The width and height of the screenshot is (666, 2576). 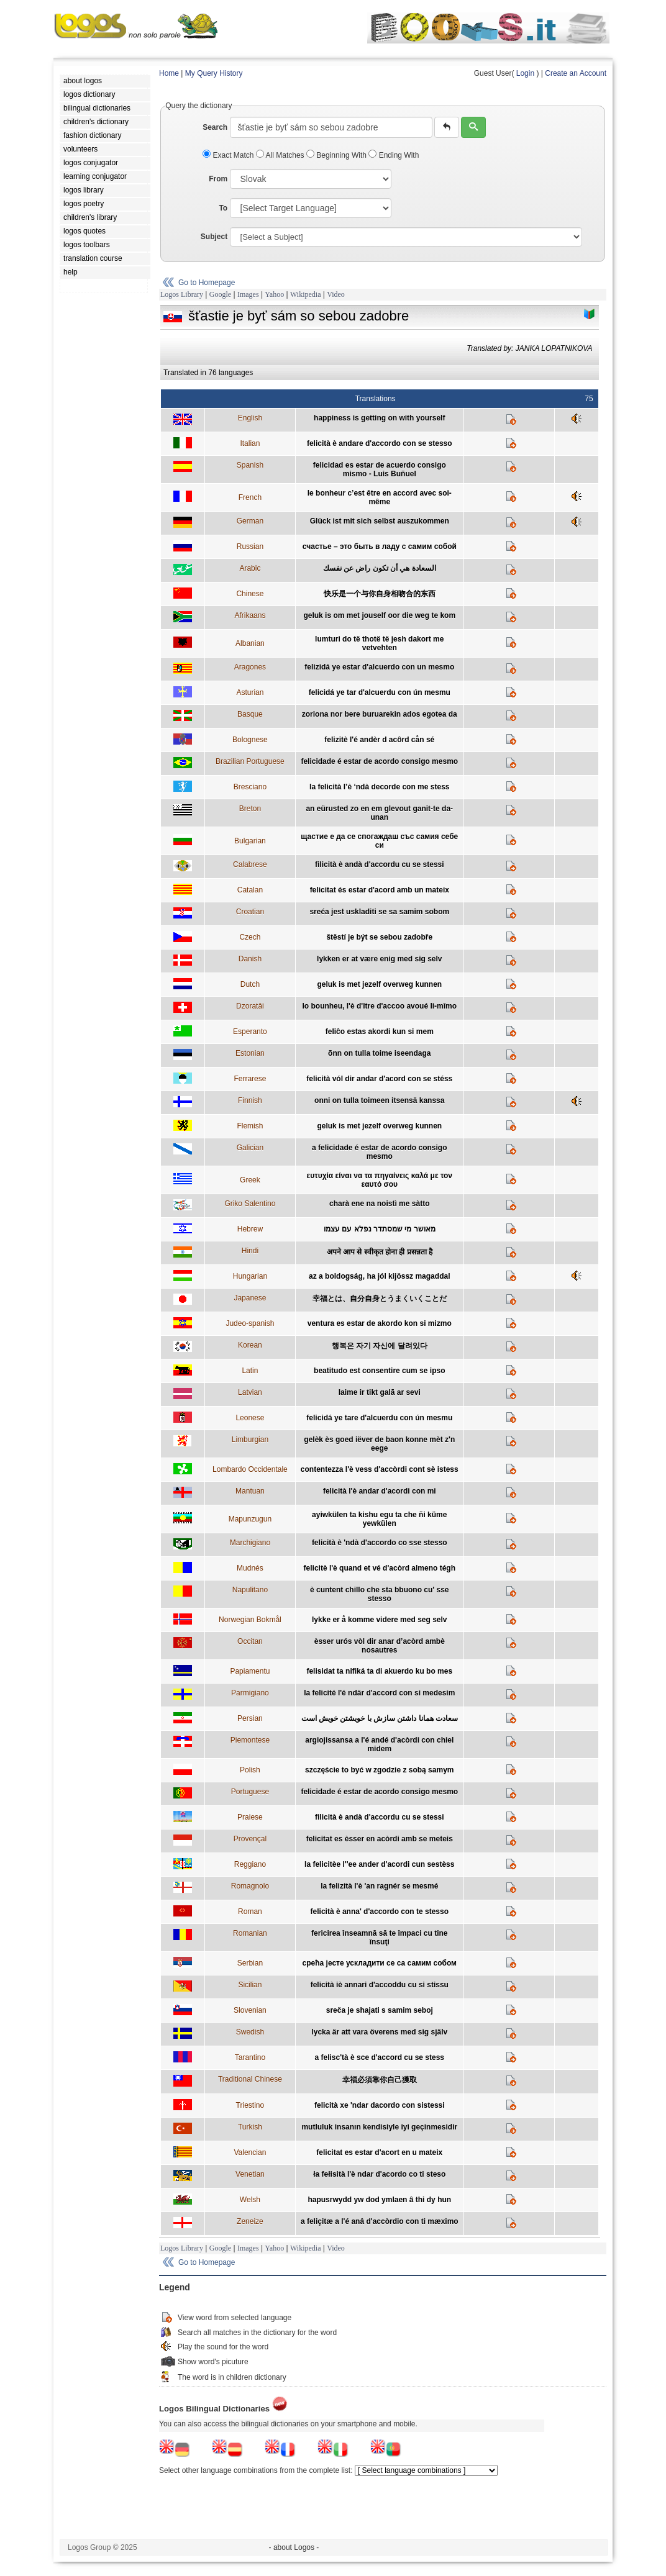 I want to click on Hindi, so click(x=250, y=1250).